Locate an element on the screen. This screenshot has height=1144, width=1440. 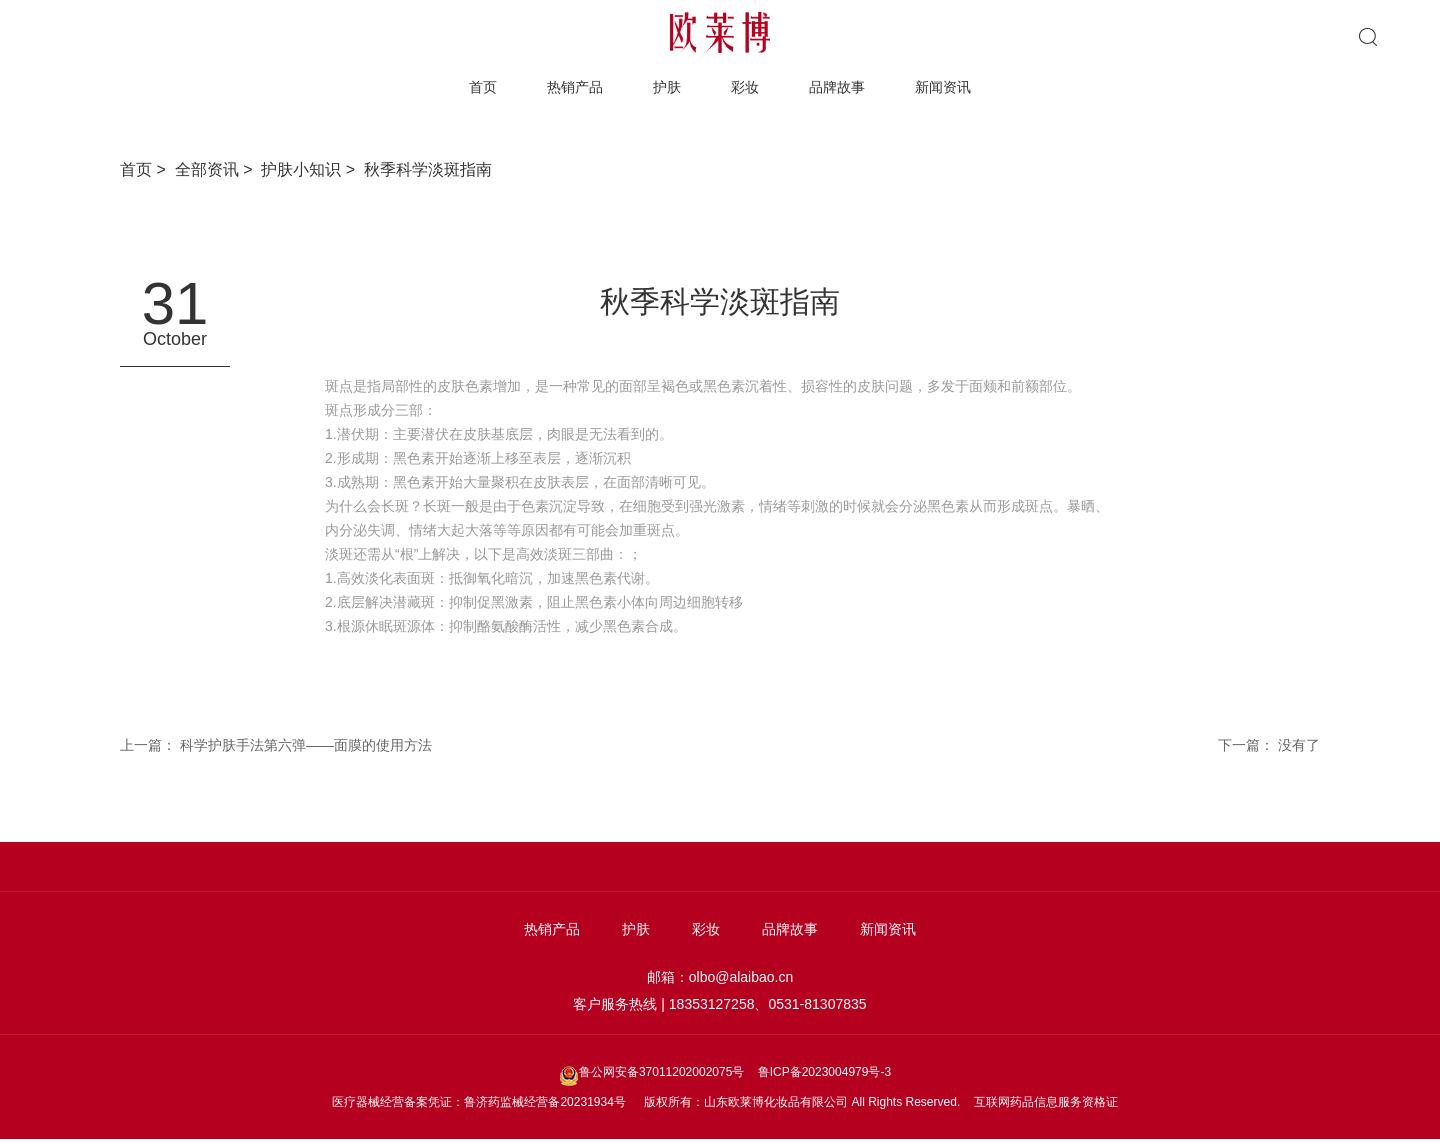
互联网药品信息服务资格证 is located at coordinates (1046, 1102).